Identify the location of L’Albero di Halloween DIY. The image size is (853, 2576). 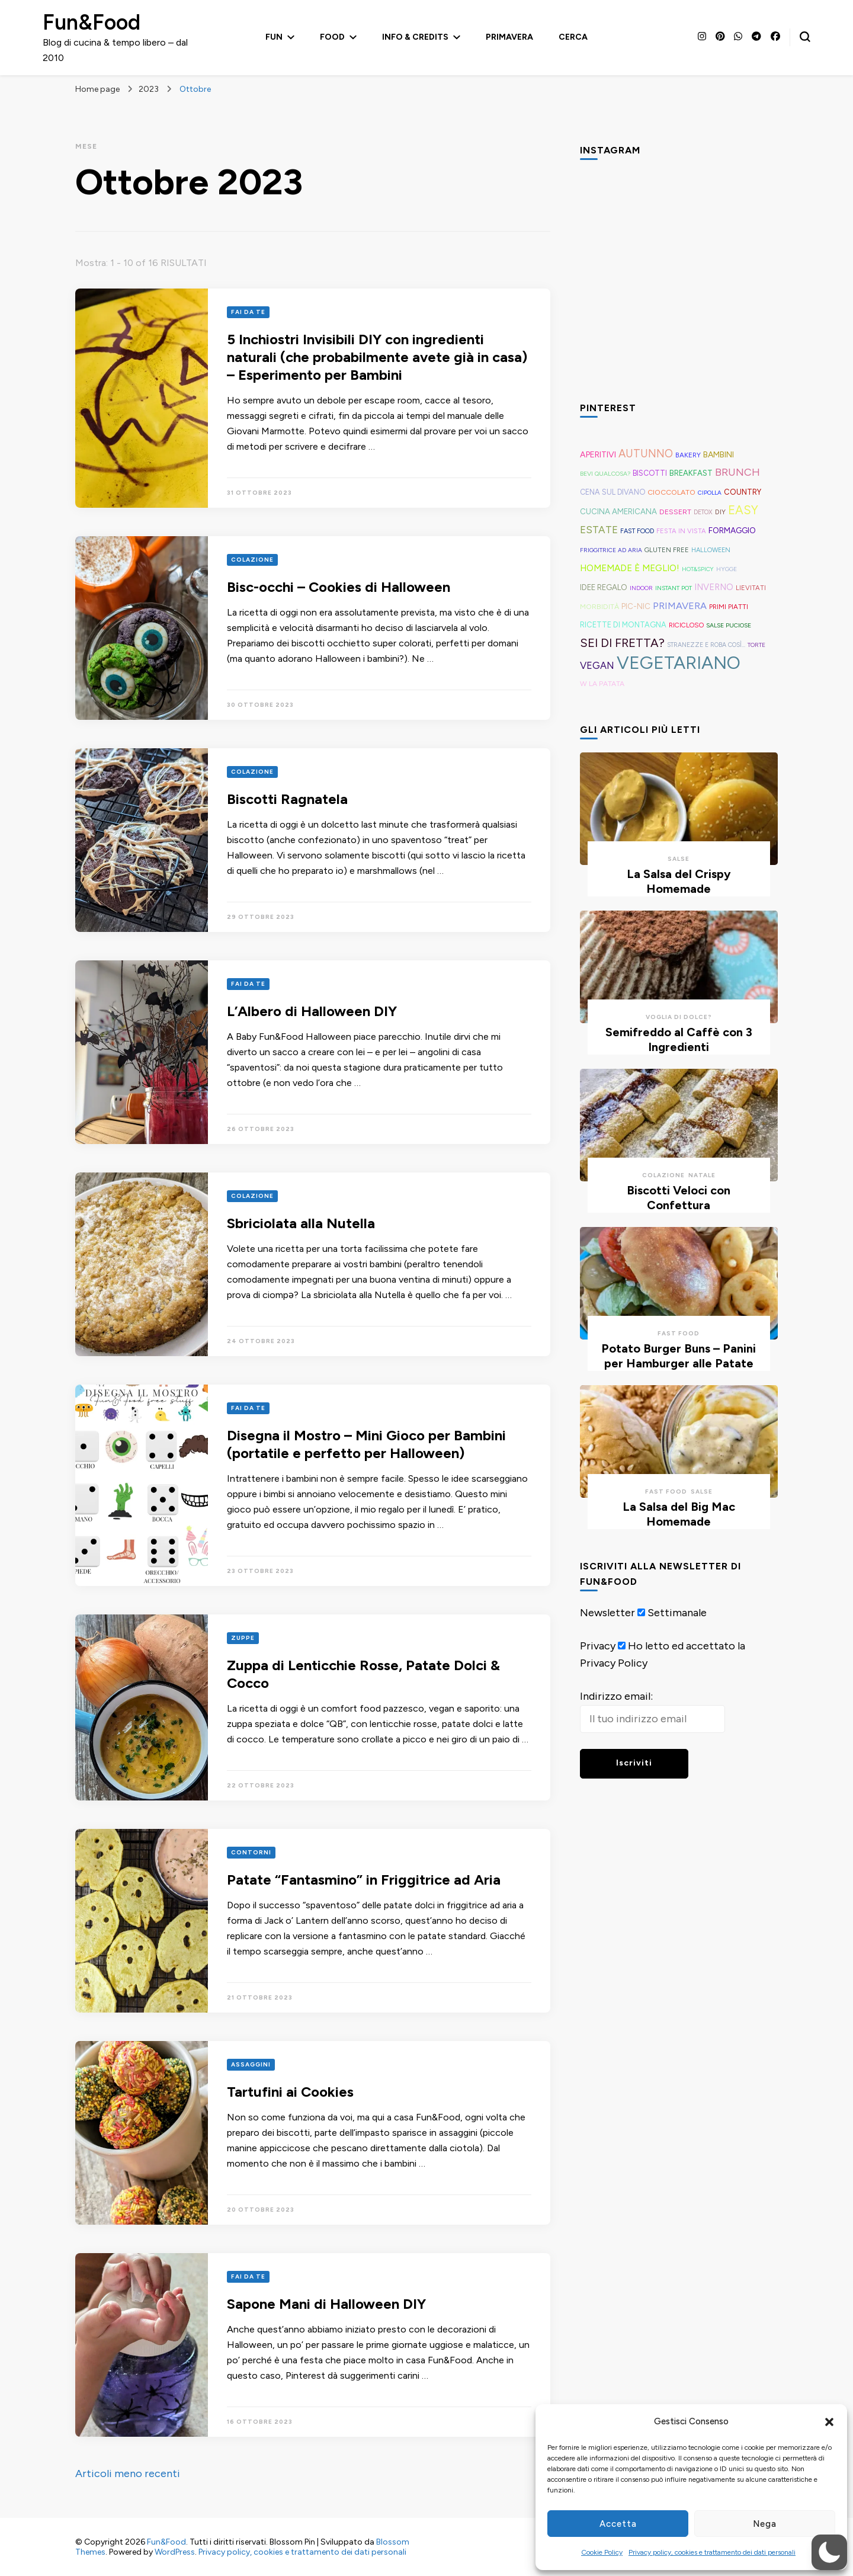
(312, 1011).